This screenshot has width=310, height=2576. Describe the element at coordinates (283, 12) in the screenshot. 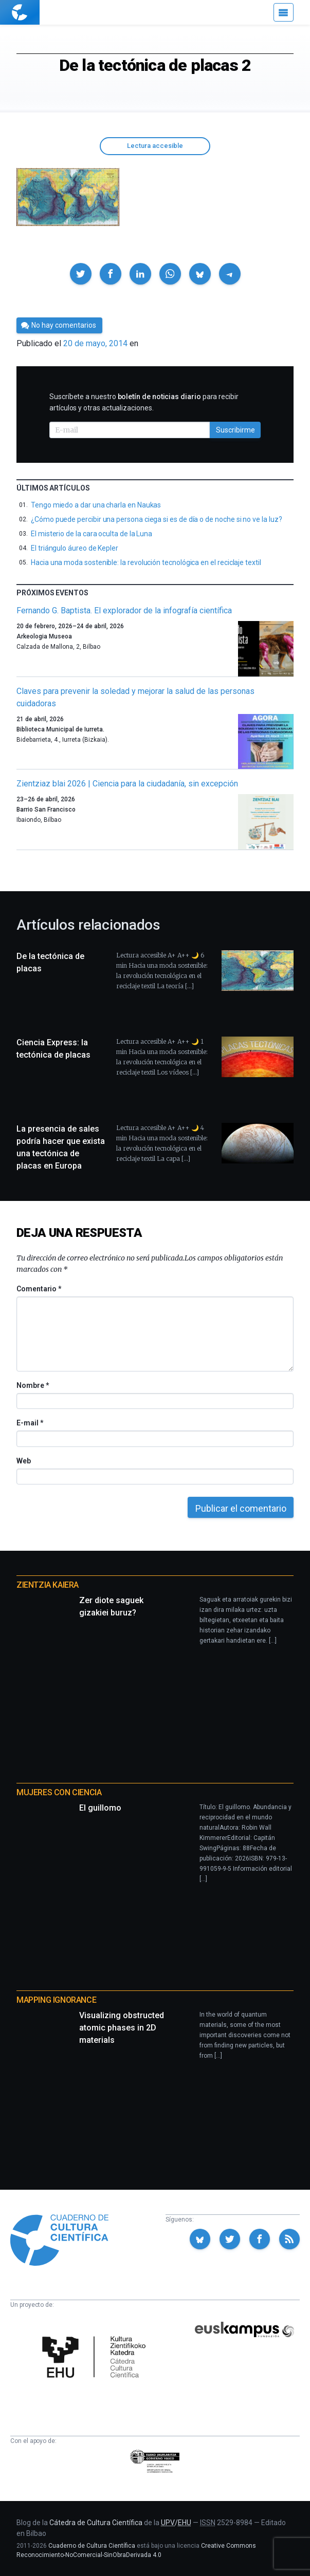

I see `[Menú]` at that location.